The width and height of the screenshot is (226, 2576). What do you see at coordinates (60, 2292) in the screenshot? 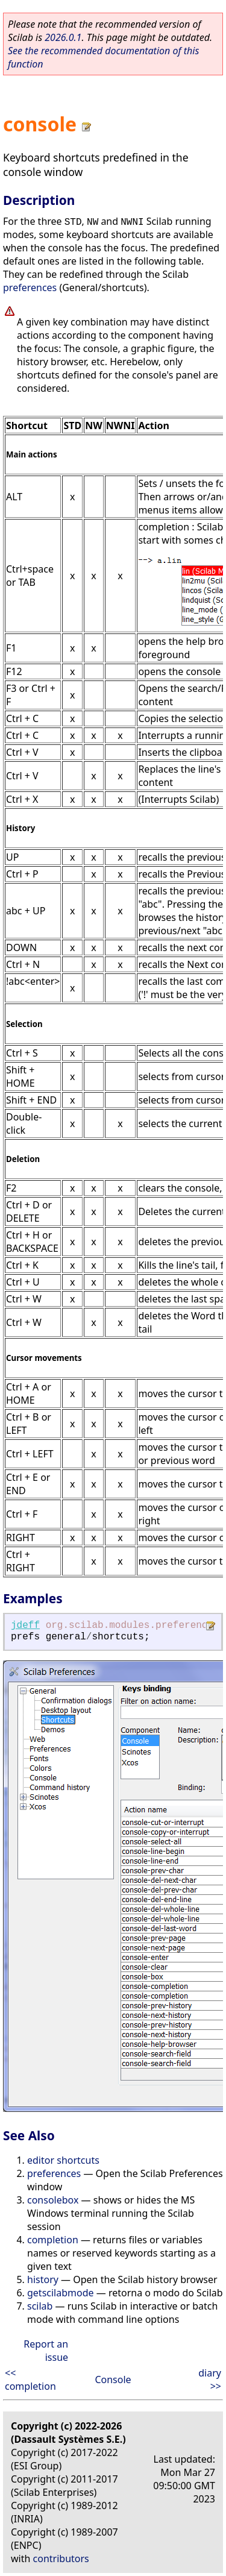
I see `getscilabmode` at bounding box center [60, 2292].